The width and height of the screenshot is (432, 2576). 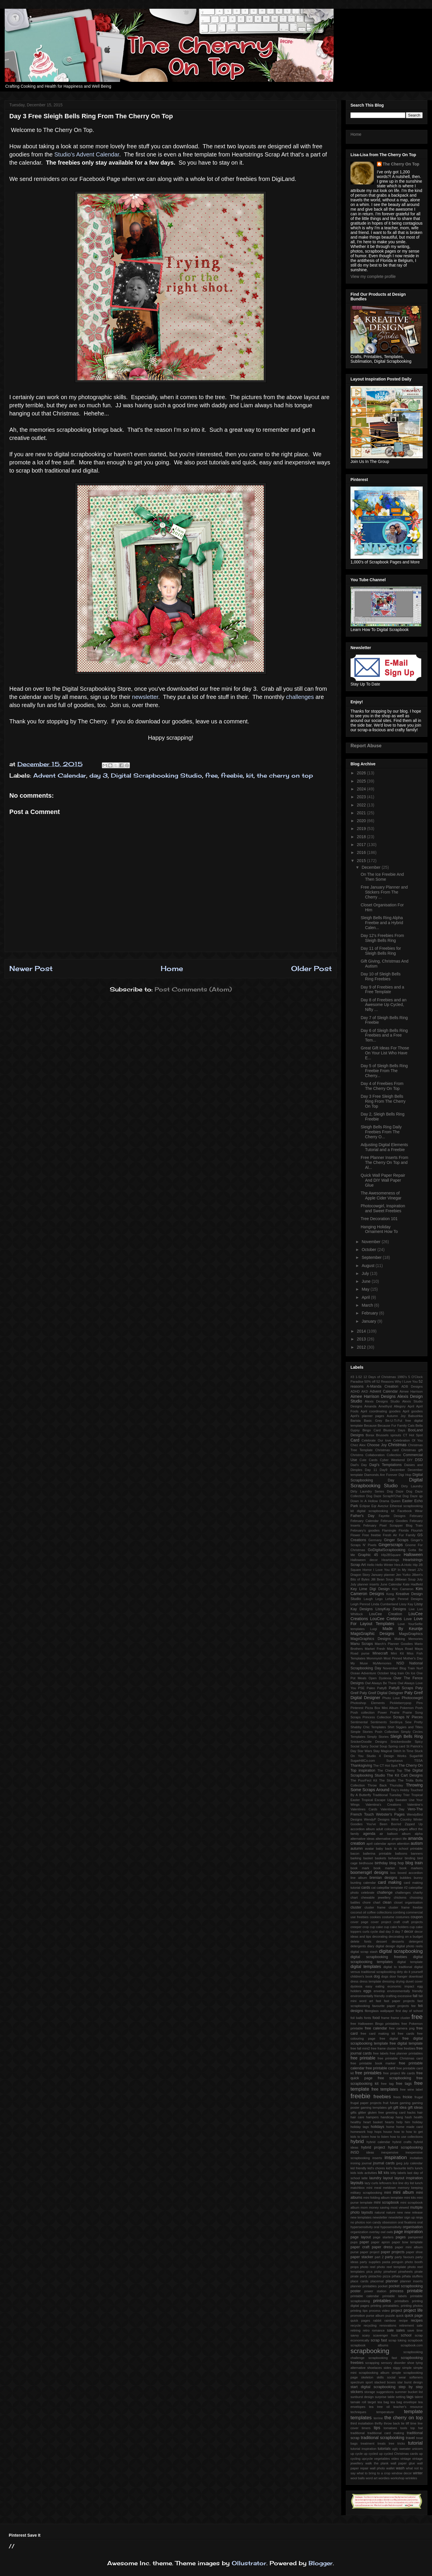 I want to click on sales, so click(x=400, y=2330).